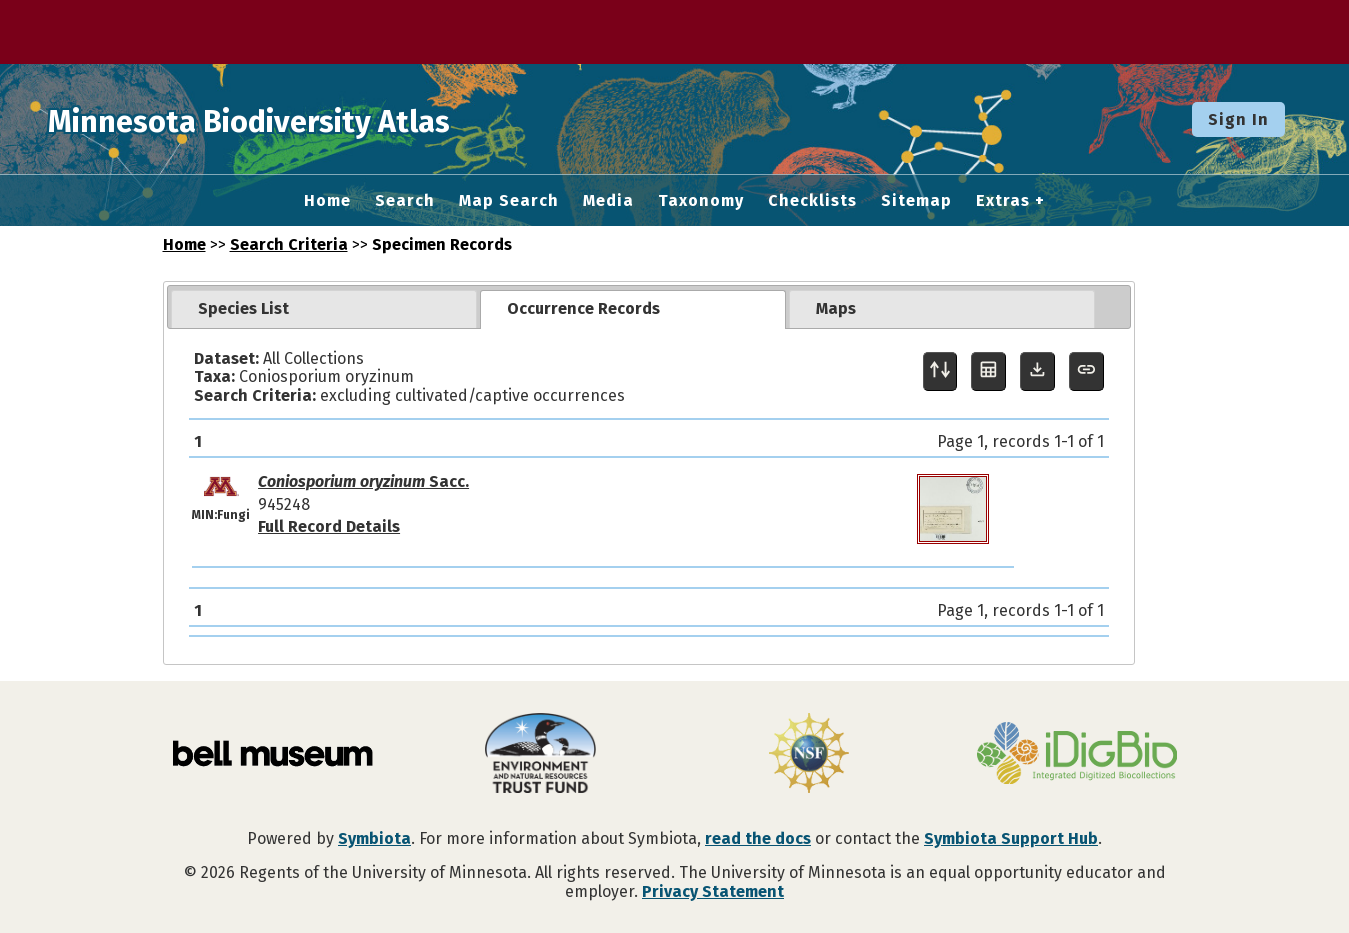  What do you see at coordinates (988, 371) in the screenshot?
I see `[Table Display]` at bounding box center [988, 371].